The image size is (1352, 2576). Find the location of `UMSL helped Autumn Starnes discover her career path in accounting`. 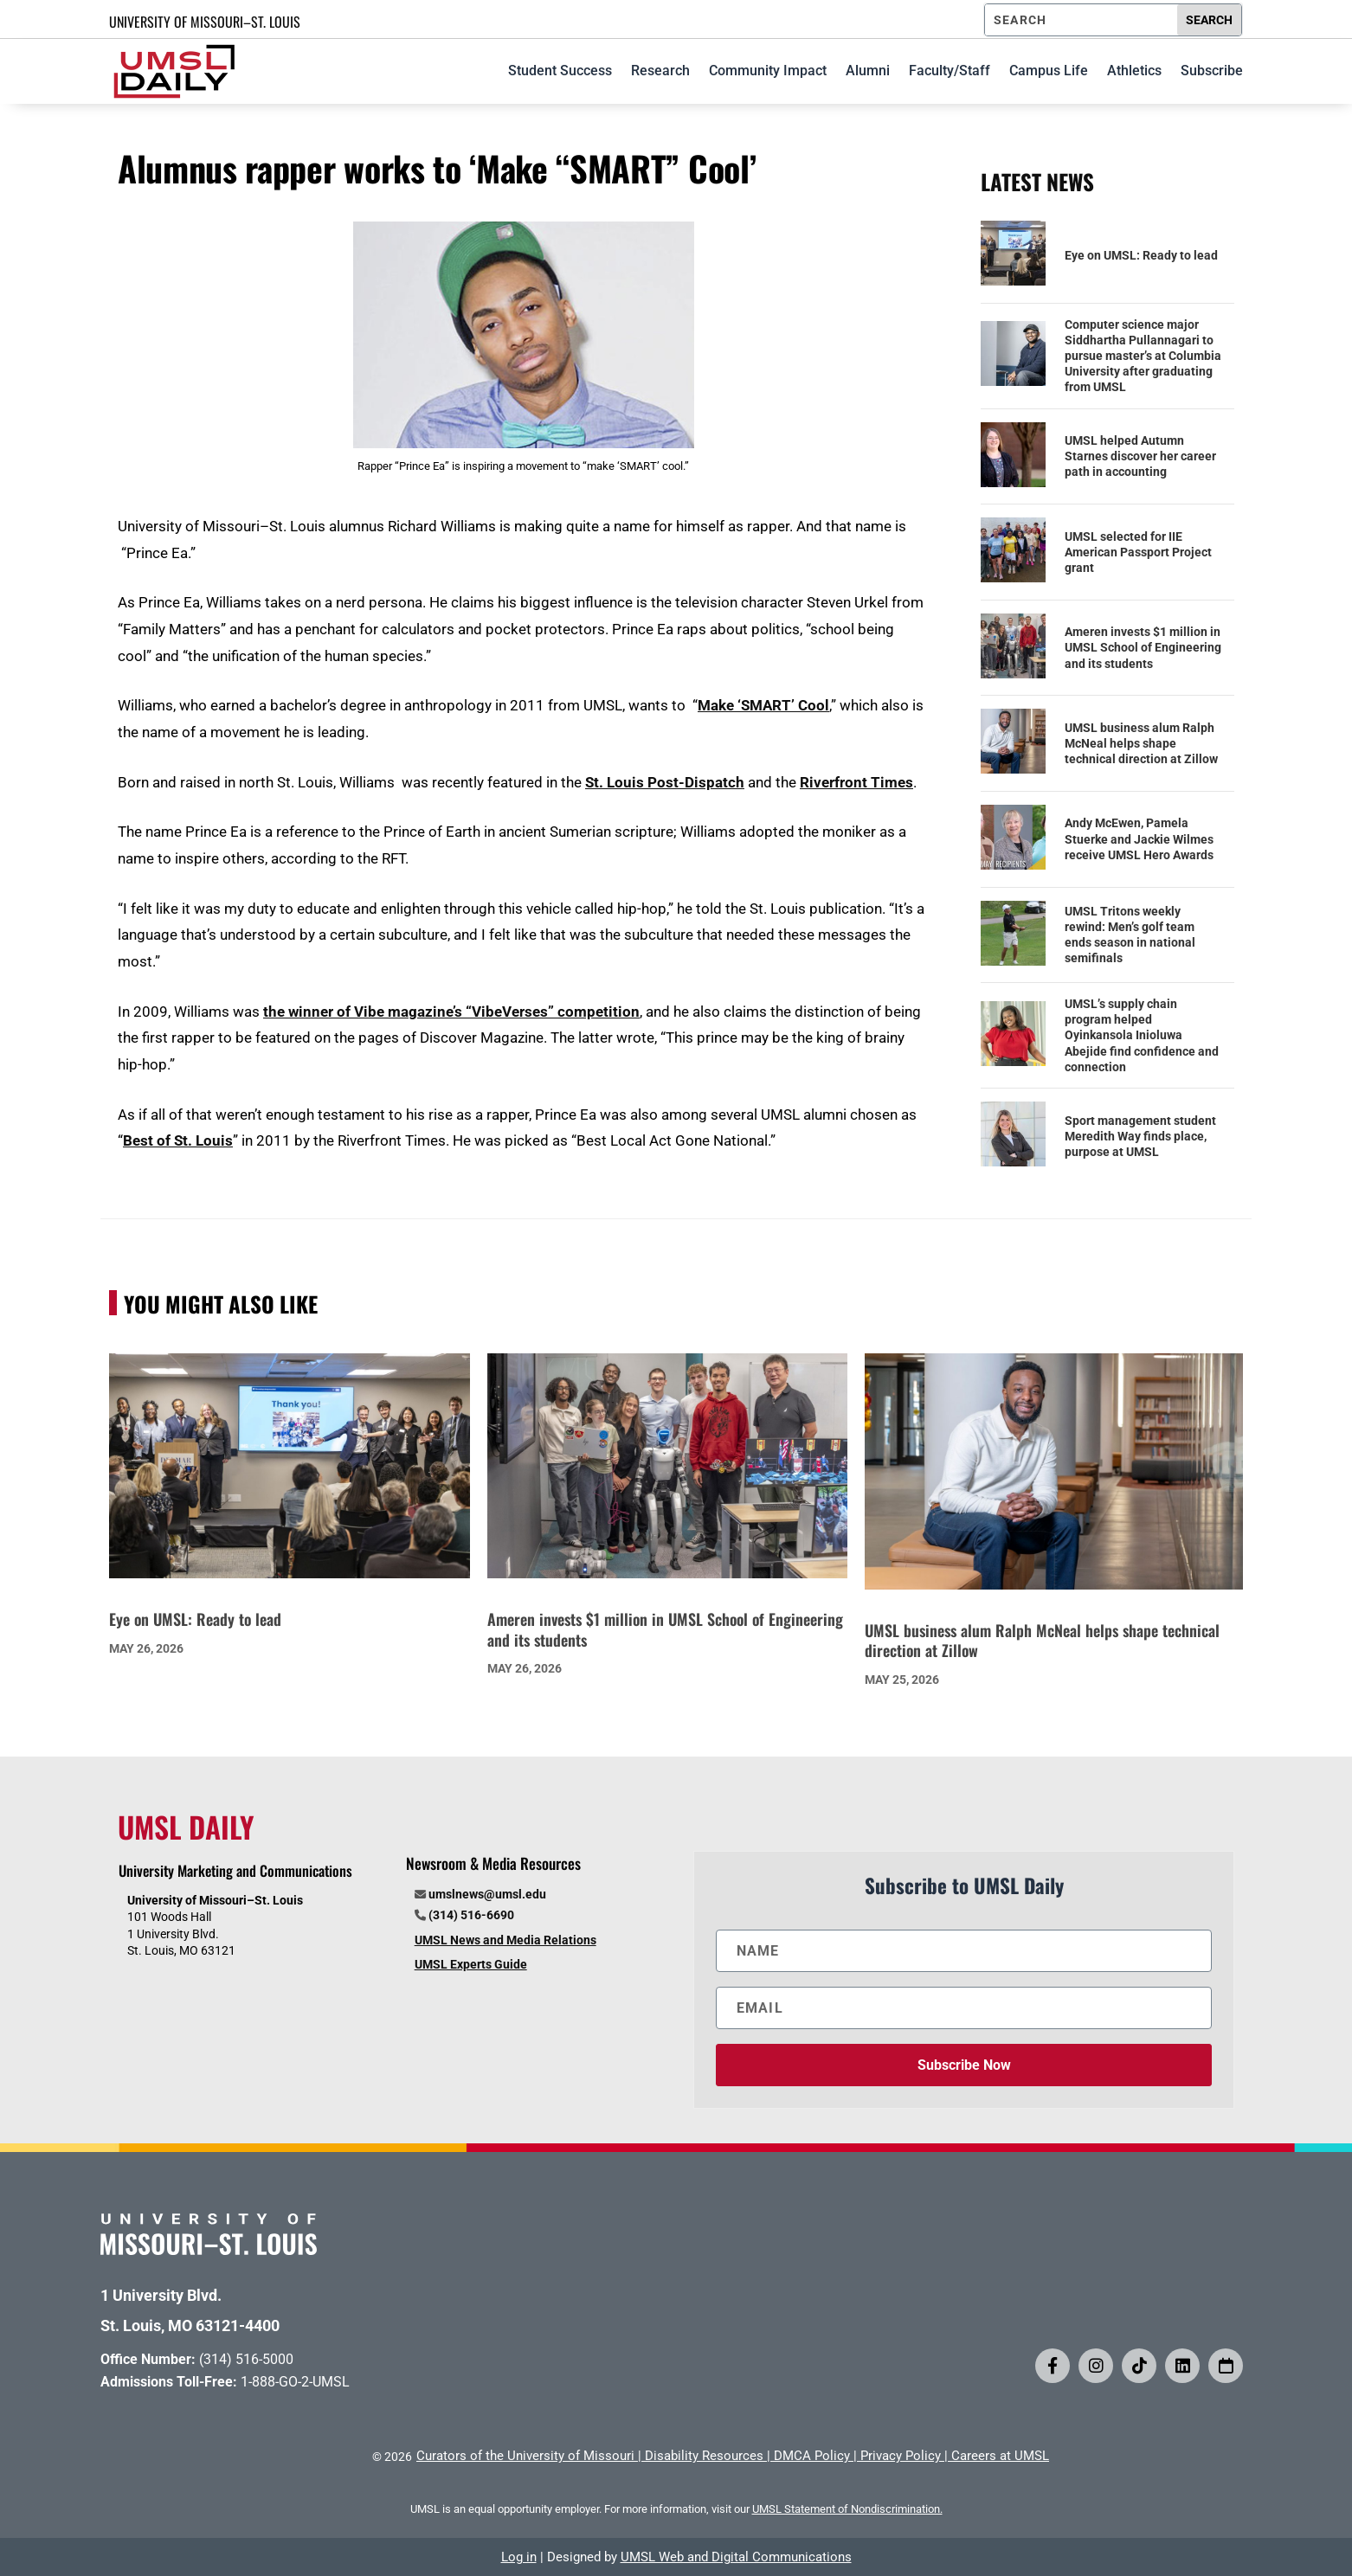

UMSL helped Autumn Starnes discover her career path in accounting is located at coordinates (1140, 456).